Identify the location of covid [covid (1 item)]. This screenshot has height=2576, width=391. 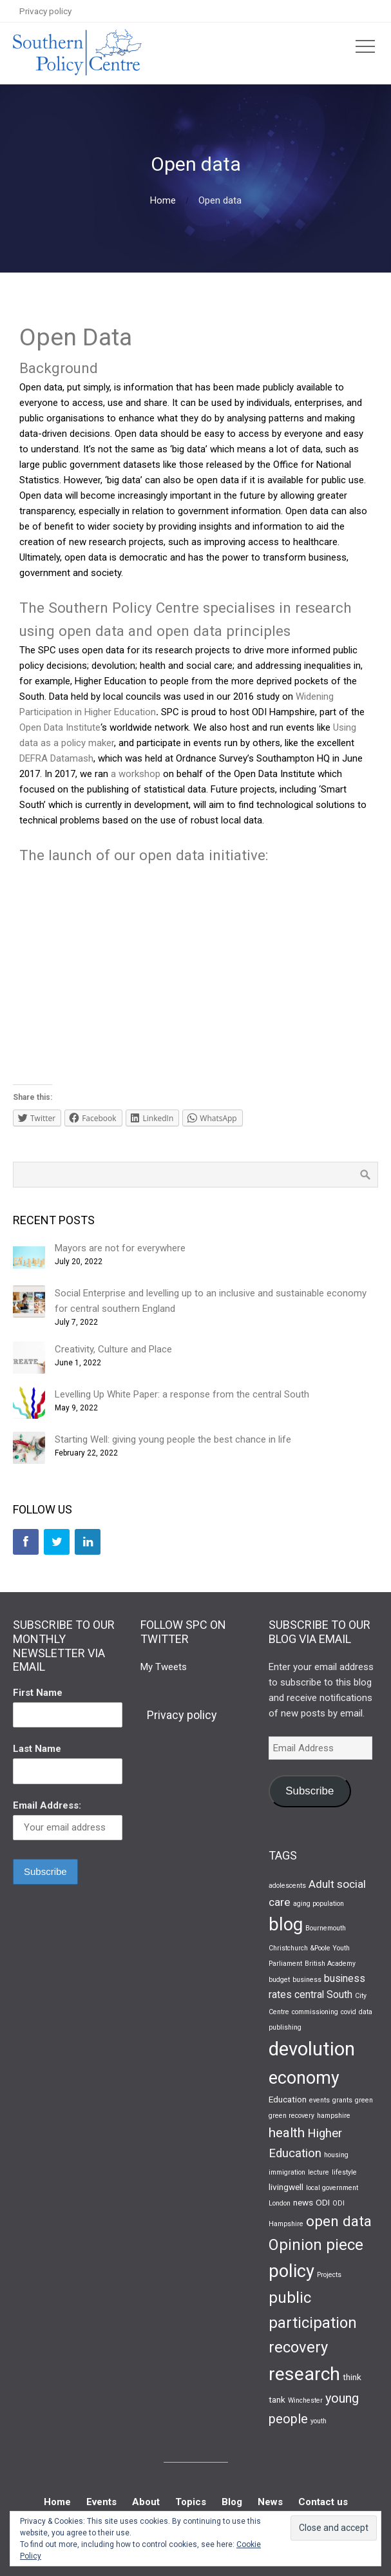
(348, 2012).